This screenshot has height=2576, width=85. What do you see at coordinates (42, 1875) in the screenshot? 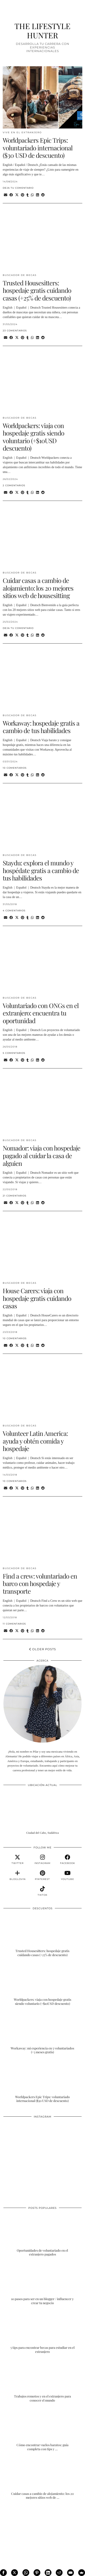
I see `[pinterest]` at bounding box center [42, 1875].